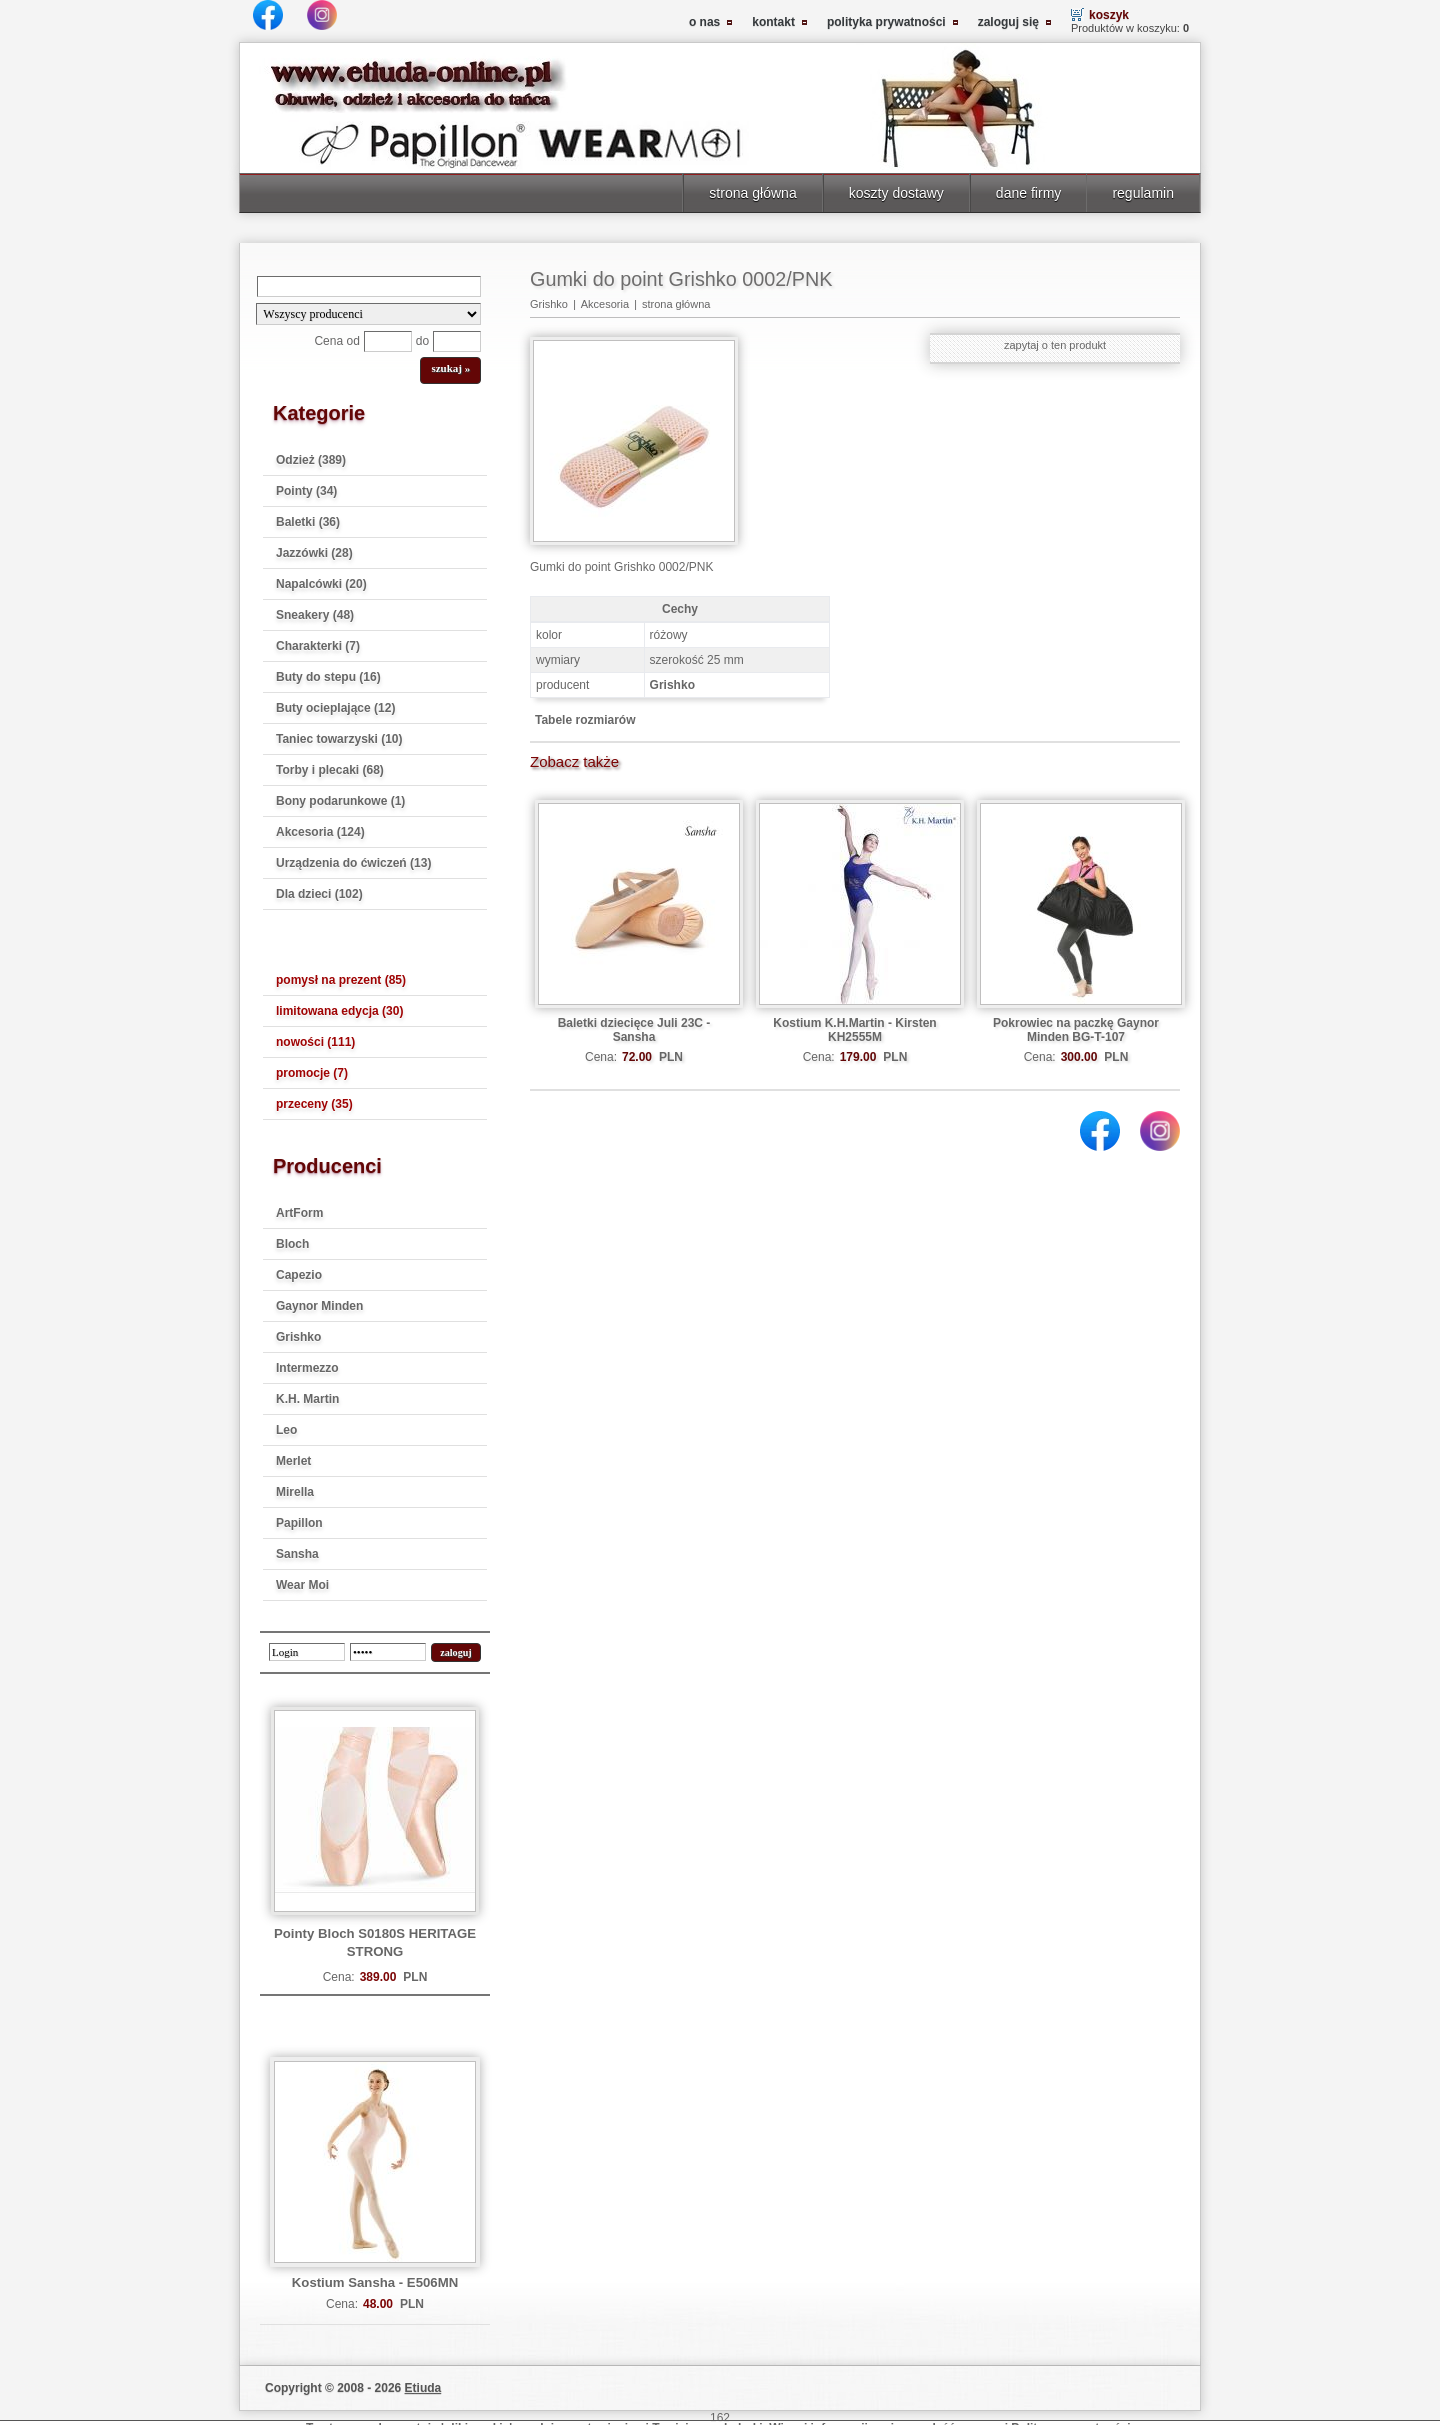 This screenshot has height=2425, width=1440. Describe the element at coordinates (308, 522) in the screenshot. I see `Baletki (36)` at that location.